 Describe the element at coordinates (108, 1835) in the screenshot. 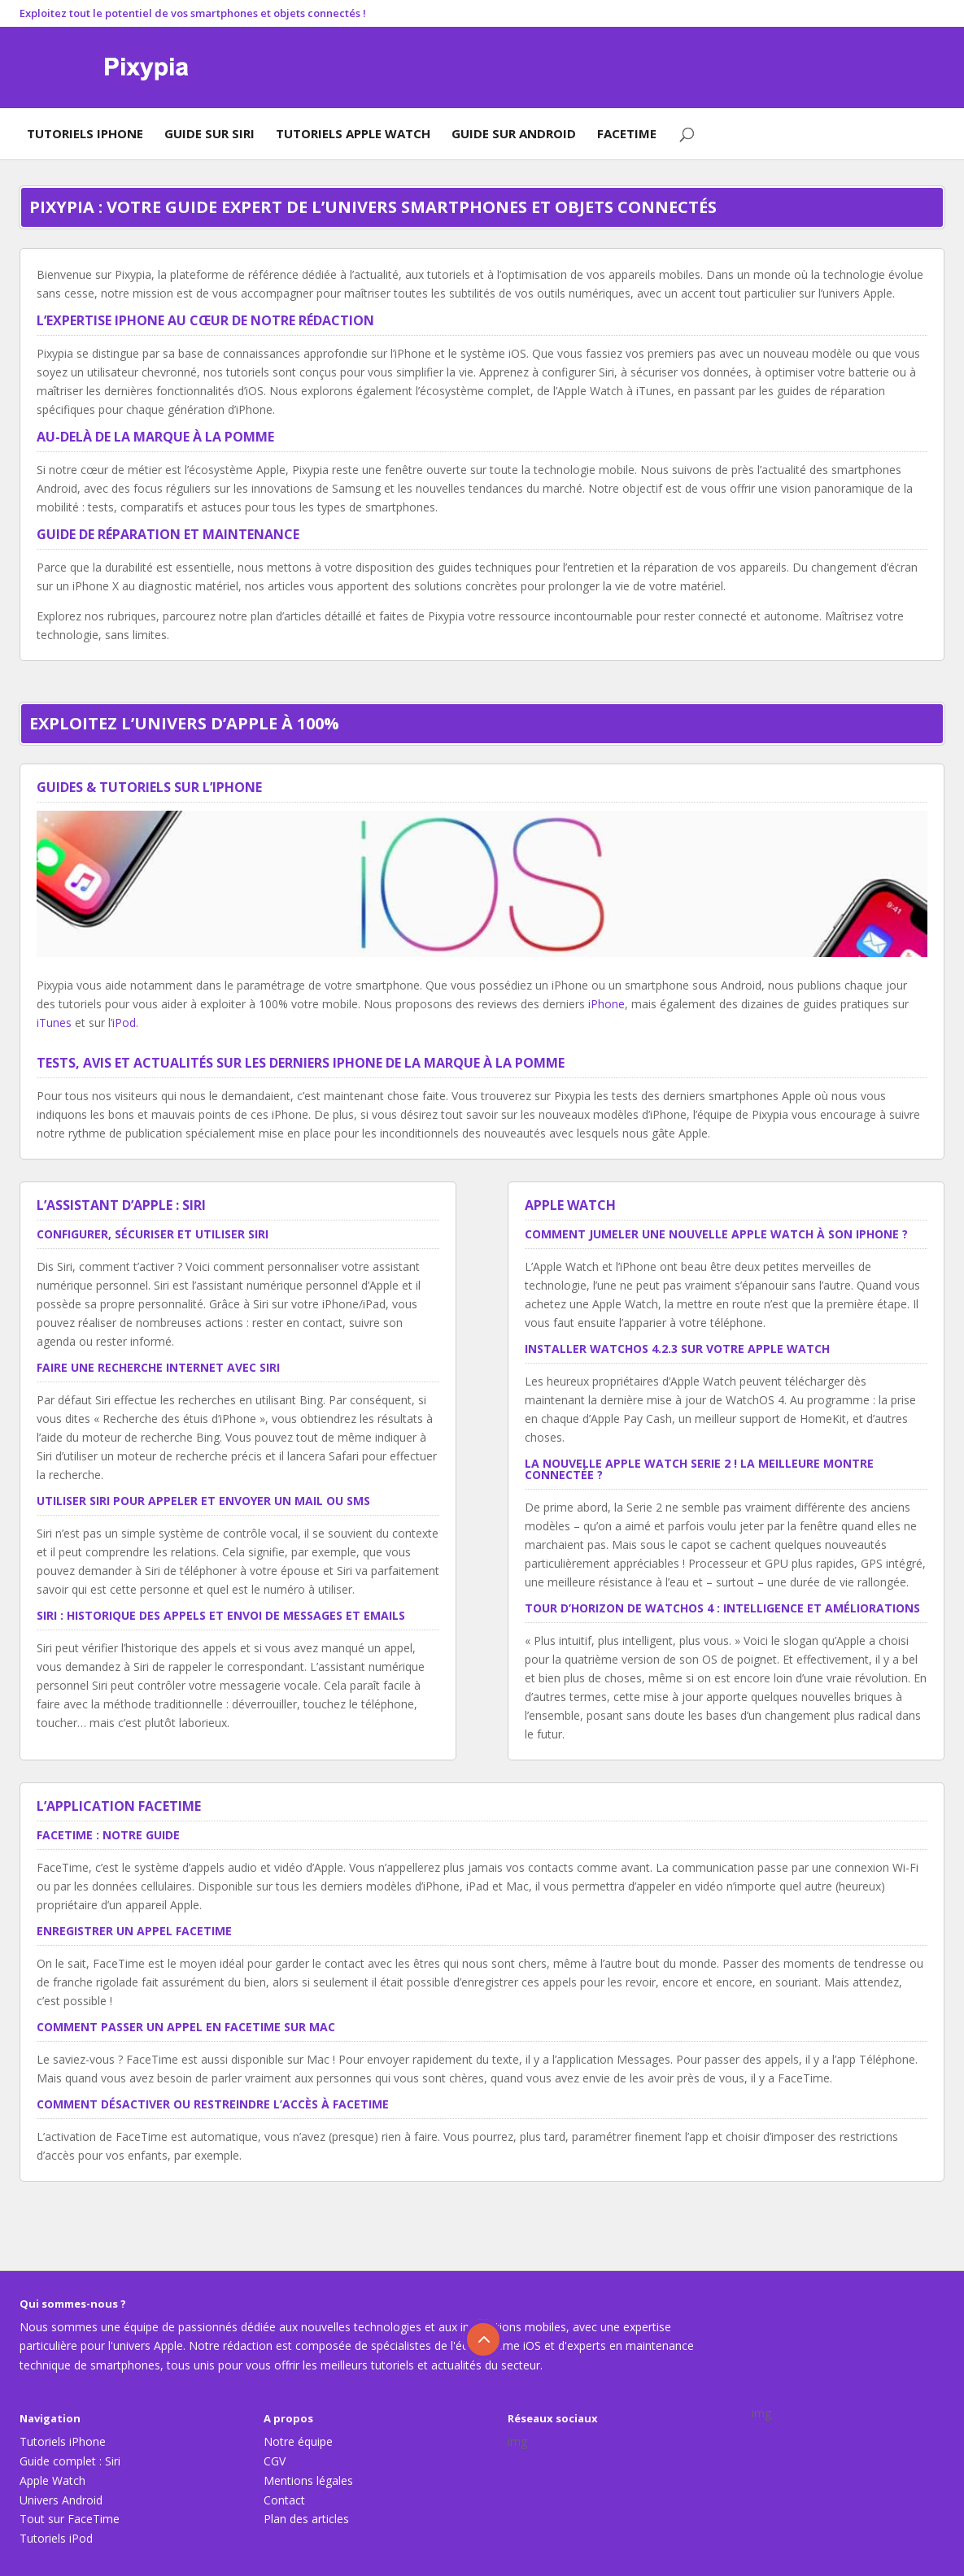

I see `FaceTime : notre guide` at that location.